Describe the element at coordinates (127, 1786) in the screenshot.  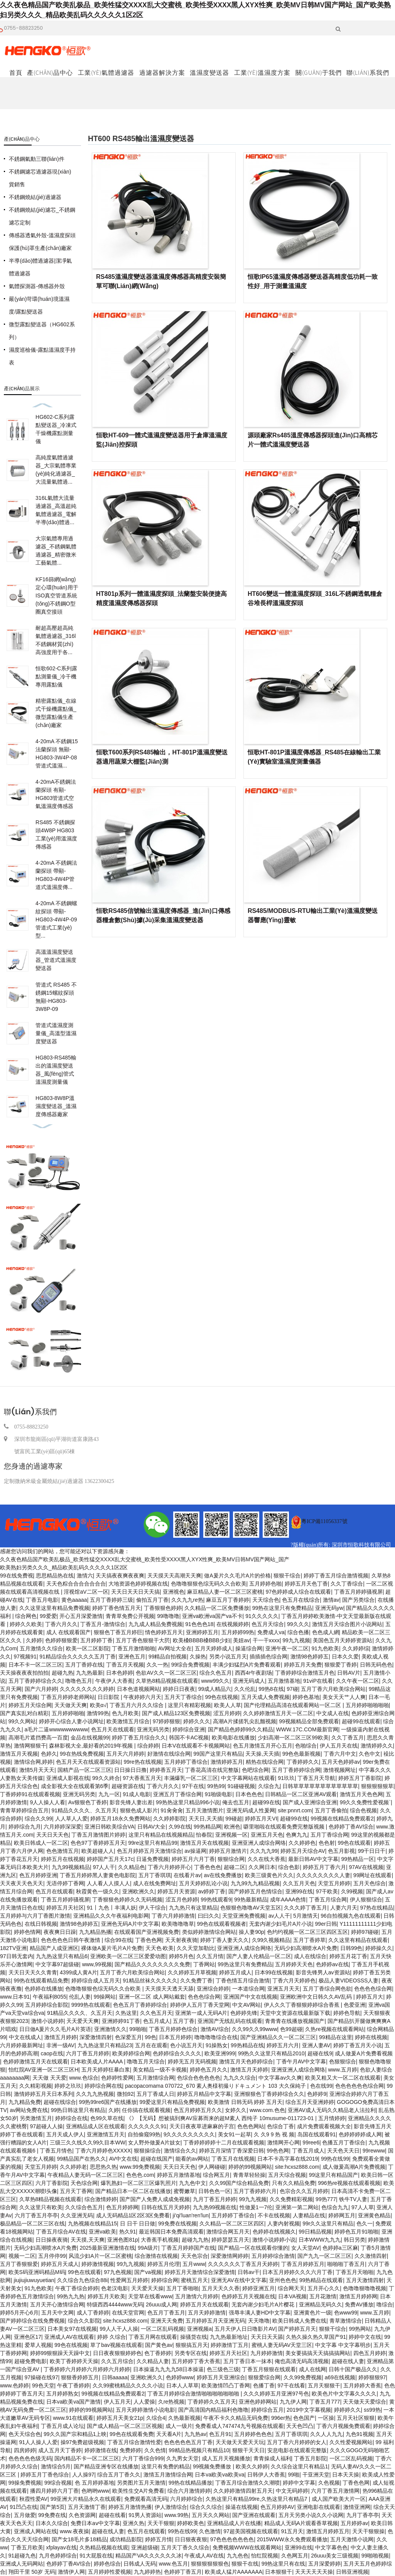
I see `超碰资源在线` at that location.